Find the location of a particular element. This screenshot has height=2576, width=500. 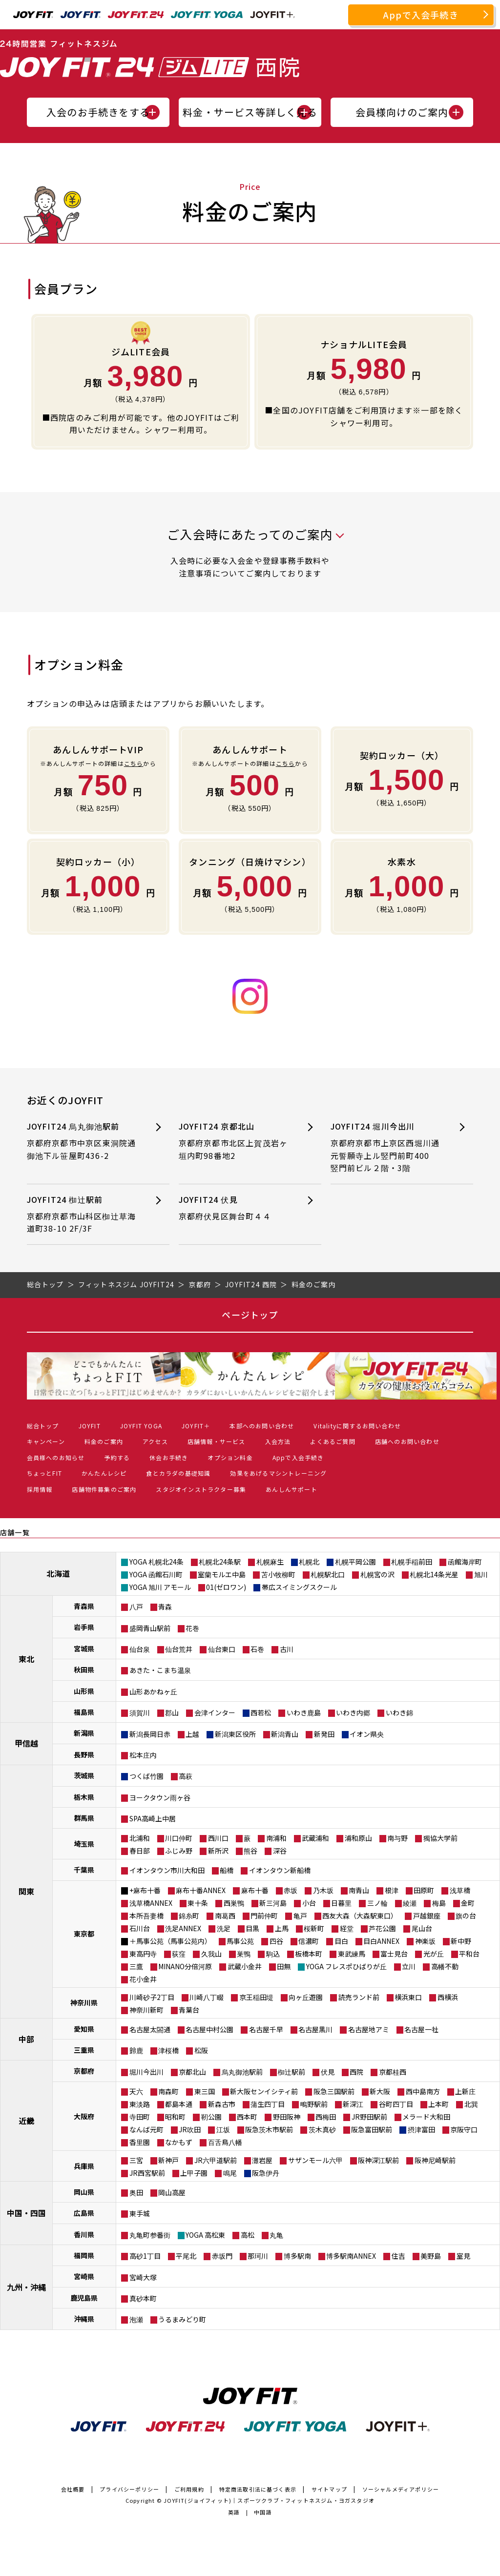

西川口 is located at coordinates (218, 1838).